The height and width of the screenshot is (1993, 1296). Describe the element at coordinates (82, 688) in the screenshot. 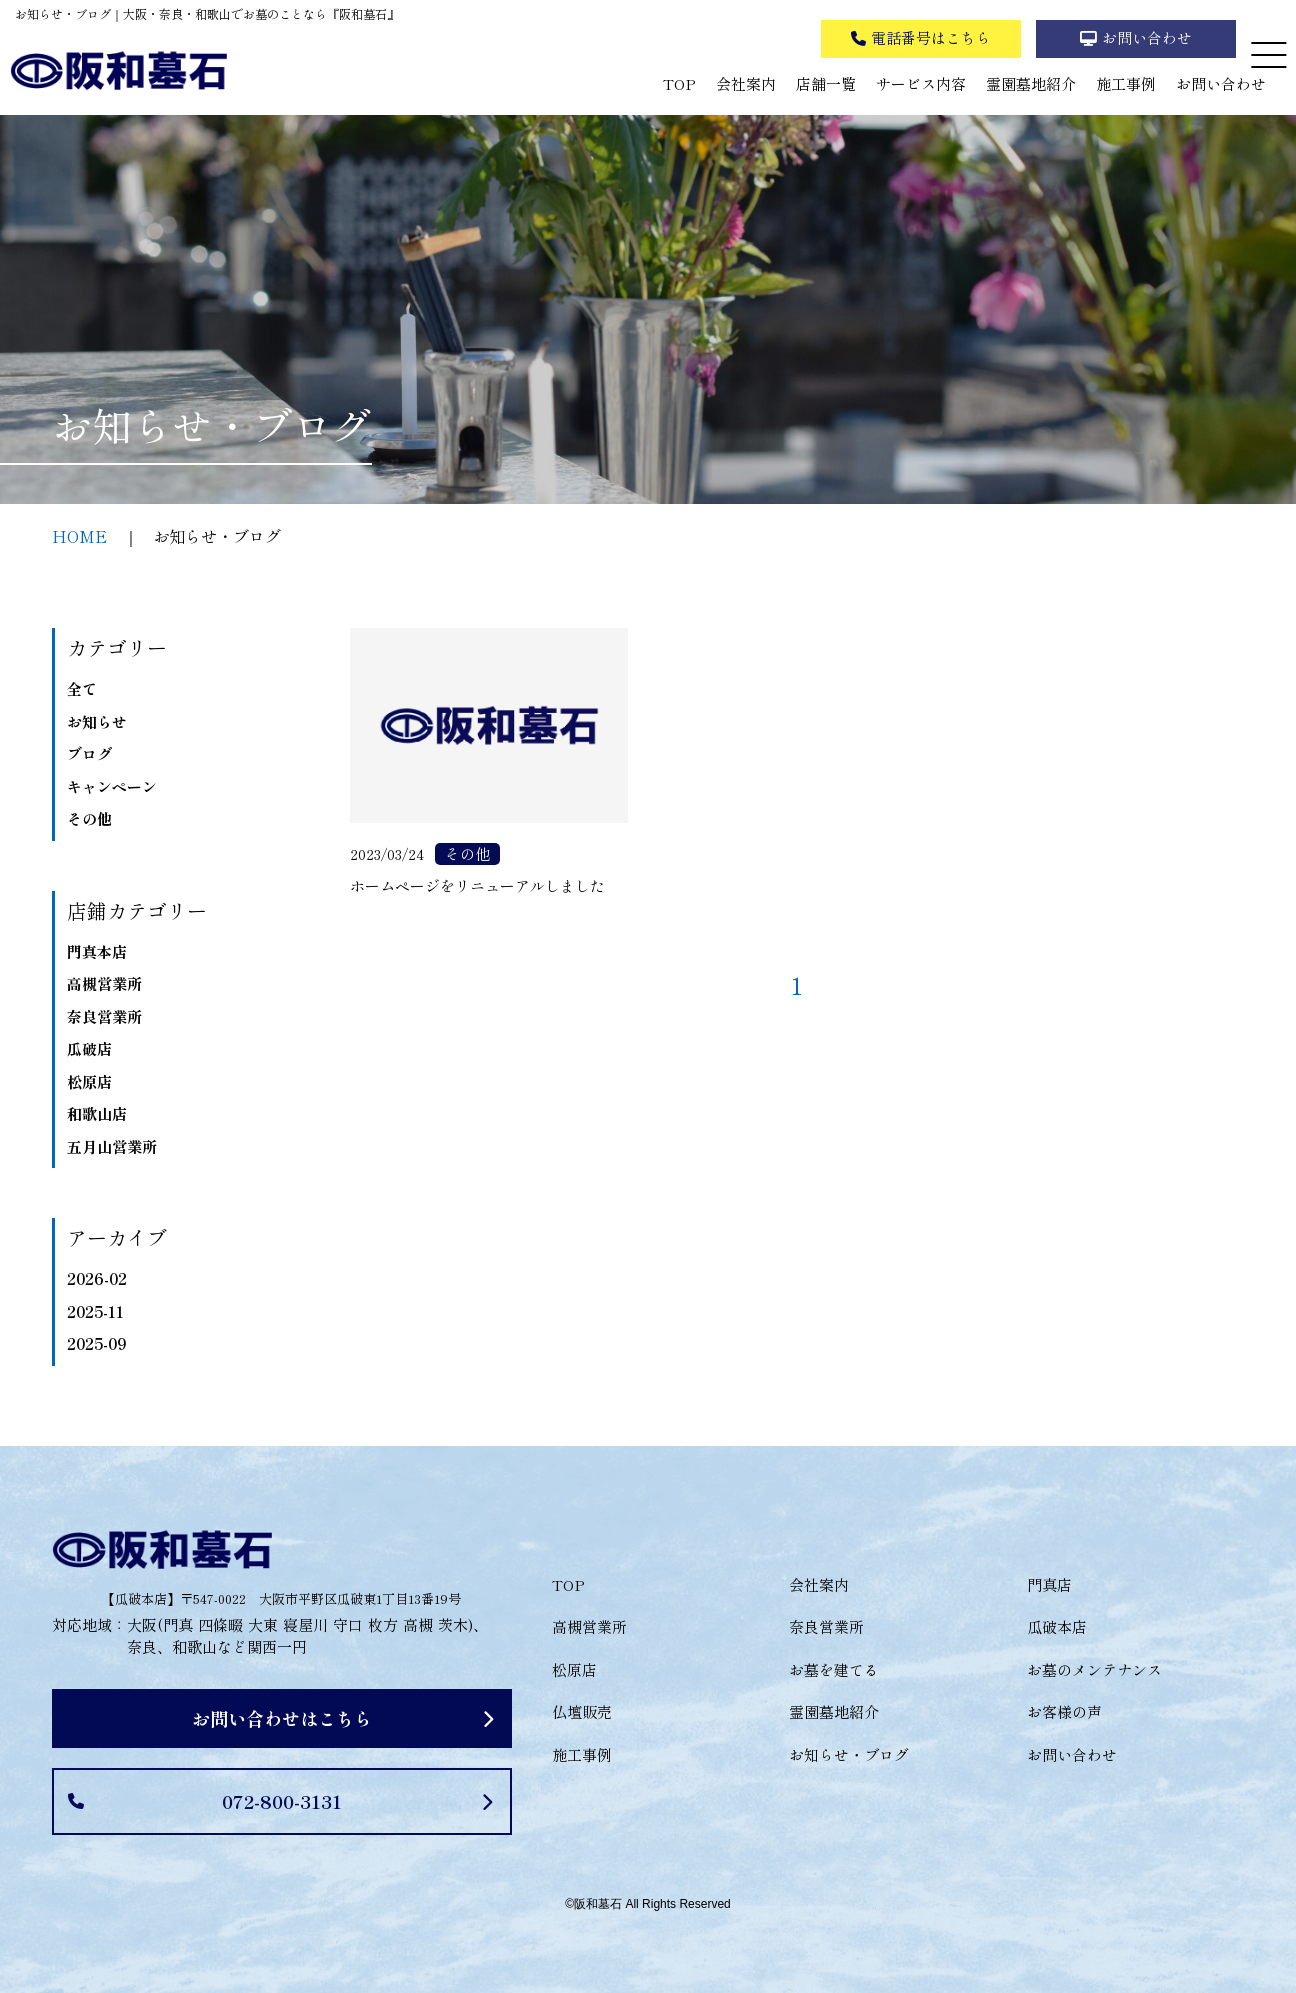

I see `全て` at that location.